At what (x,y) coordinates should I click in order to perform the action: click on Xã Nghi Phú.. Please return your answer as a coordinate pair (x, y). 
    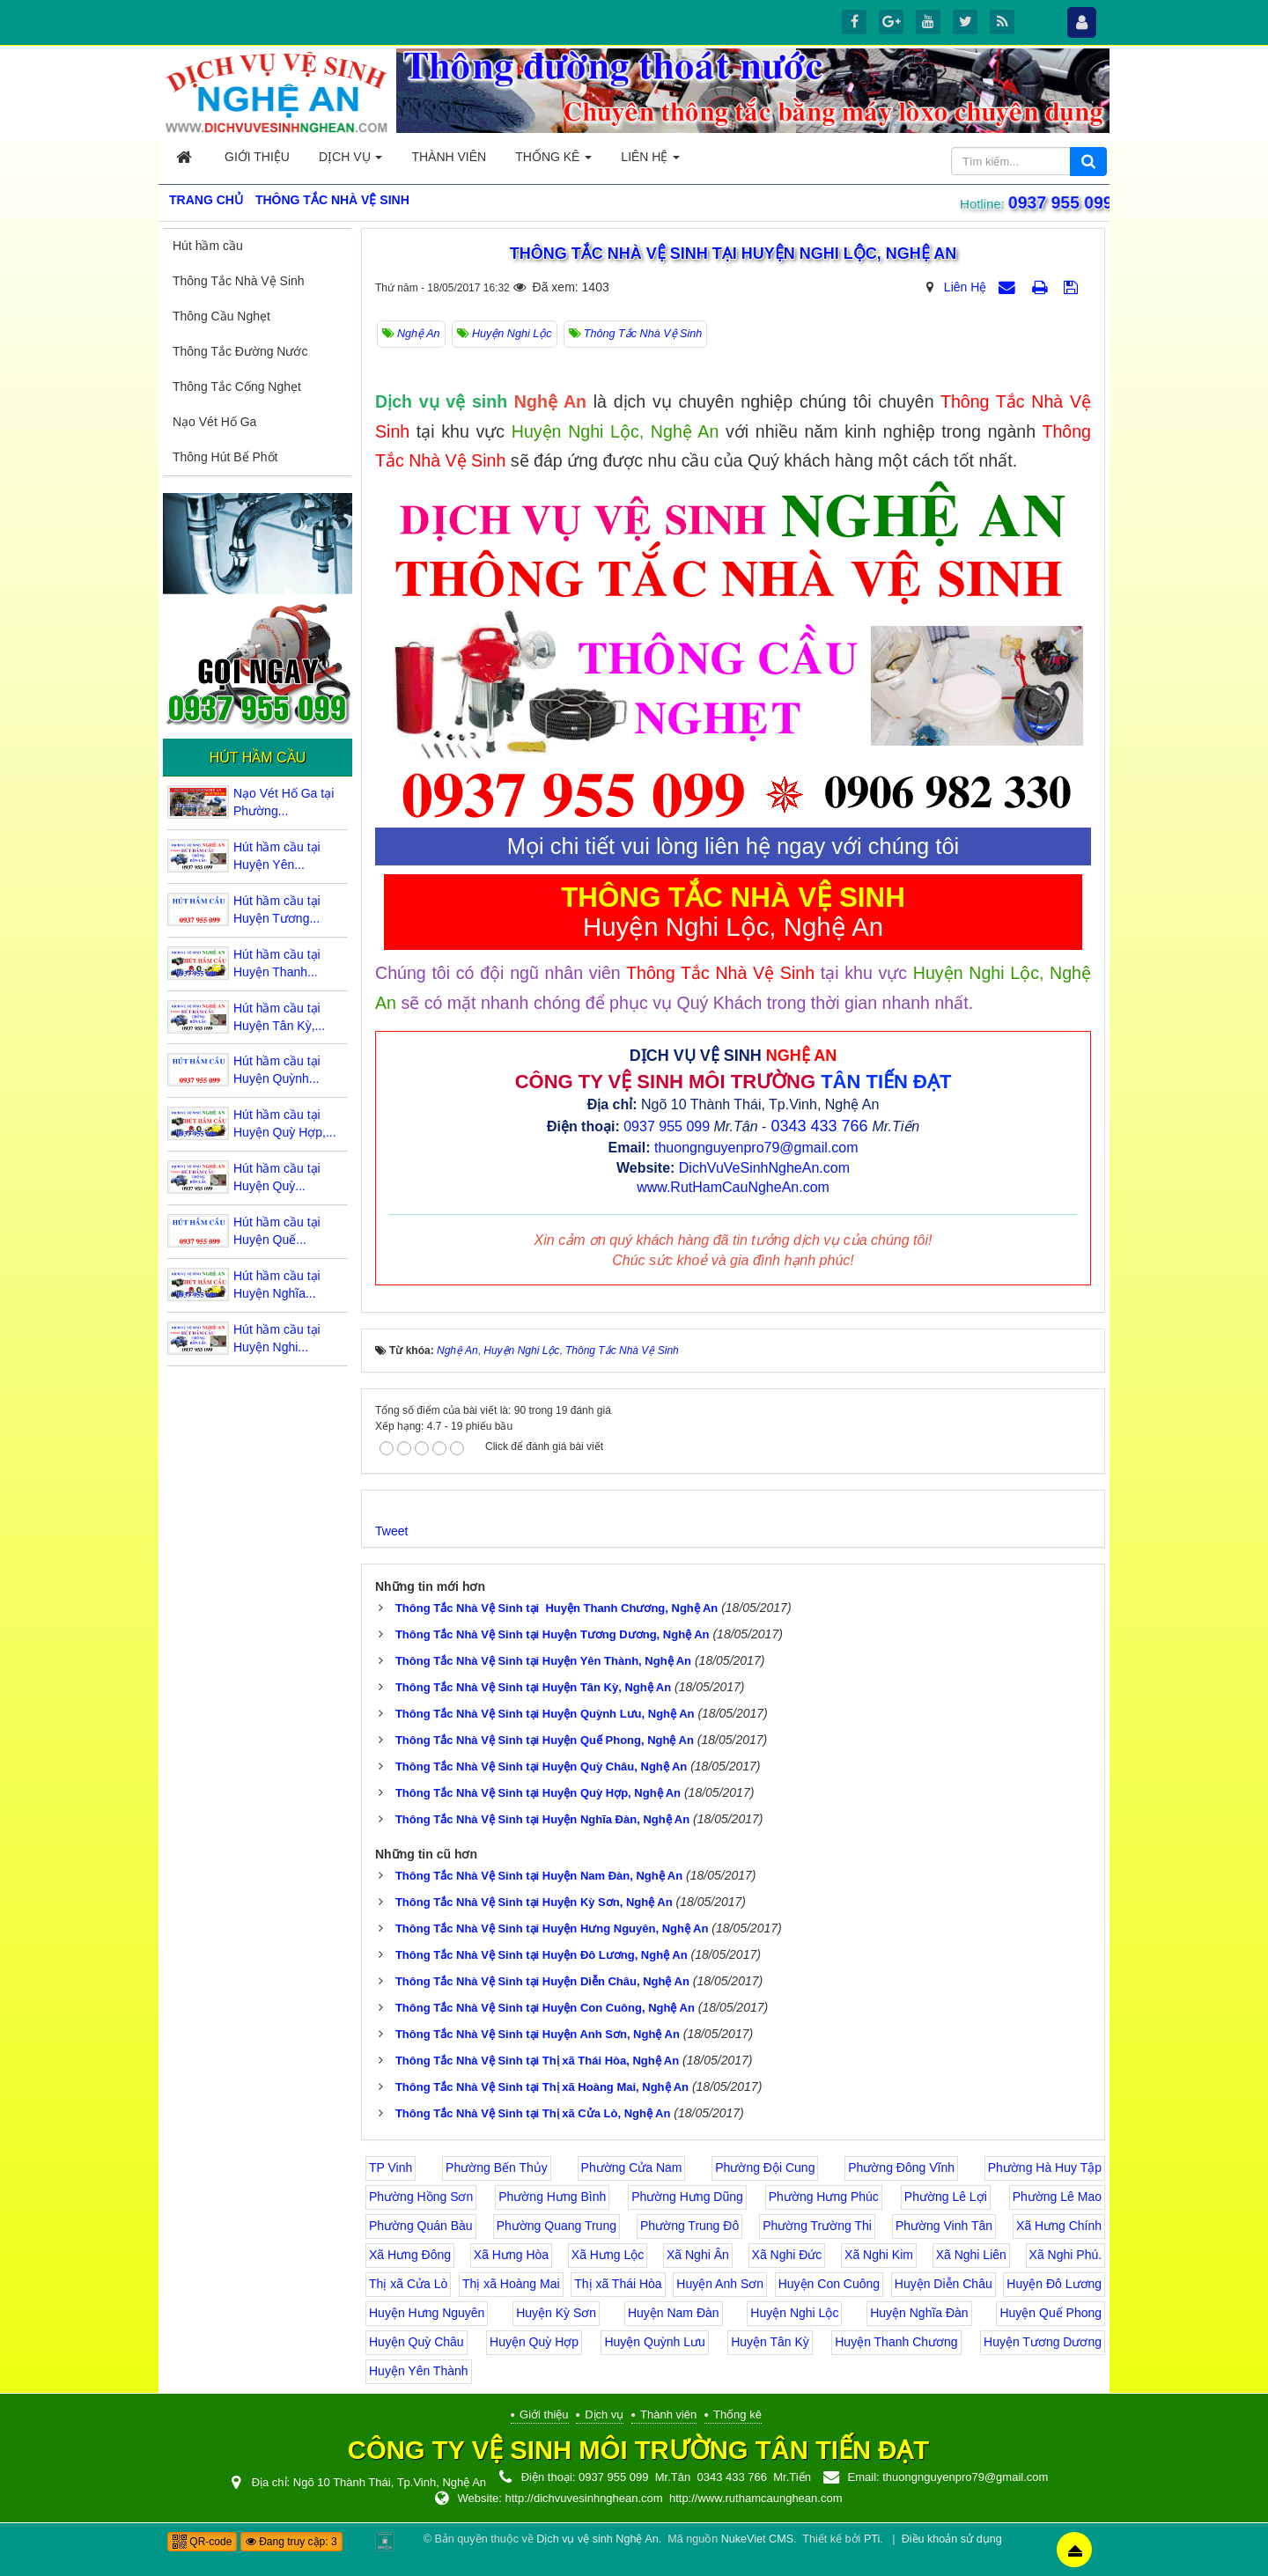
    Looking at the image, I should click on (1065, 2255).